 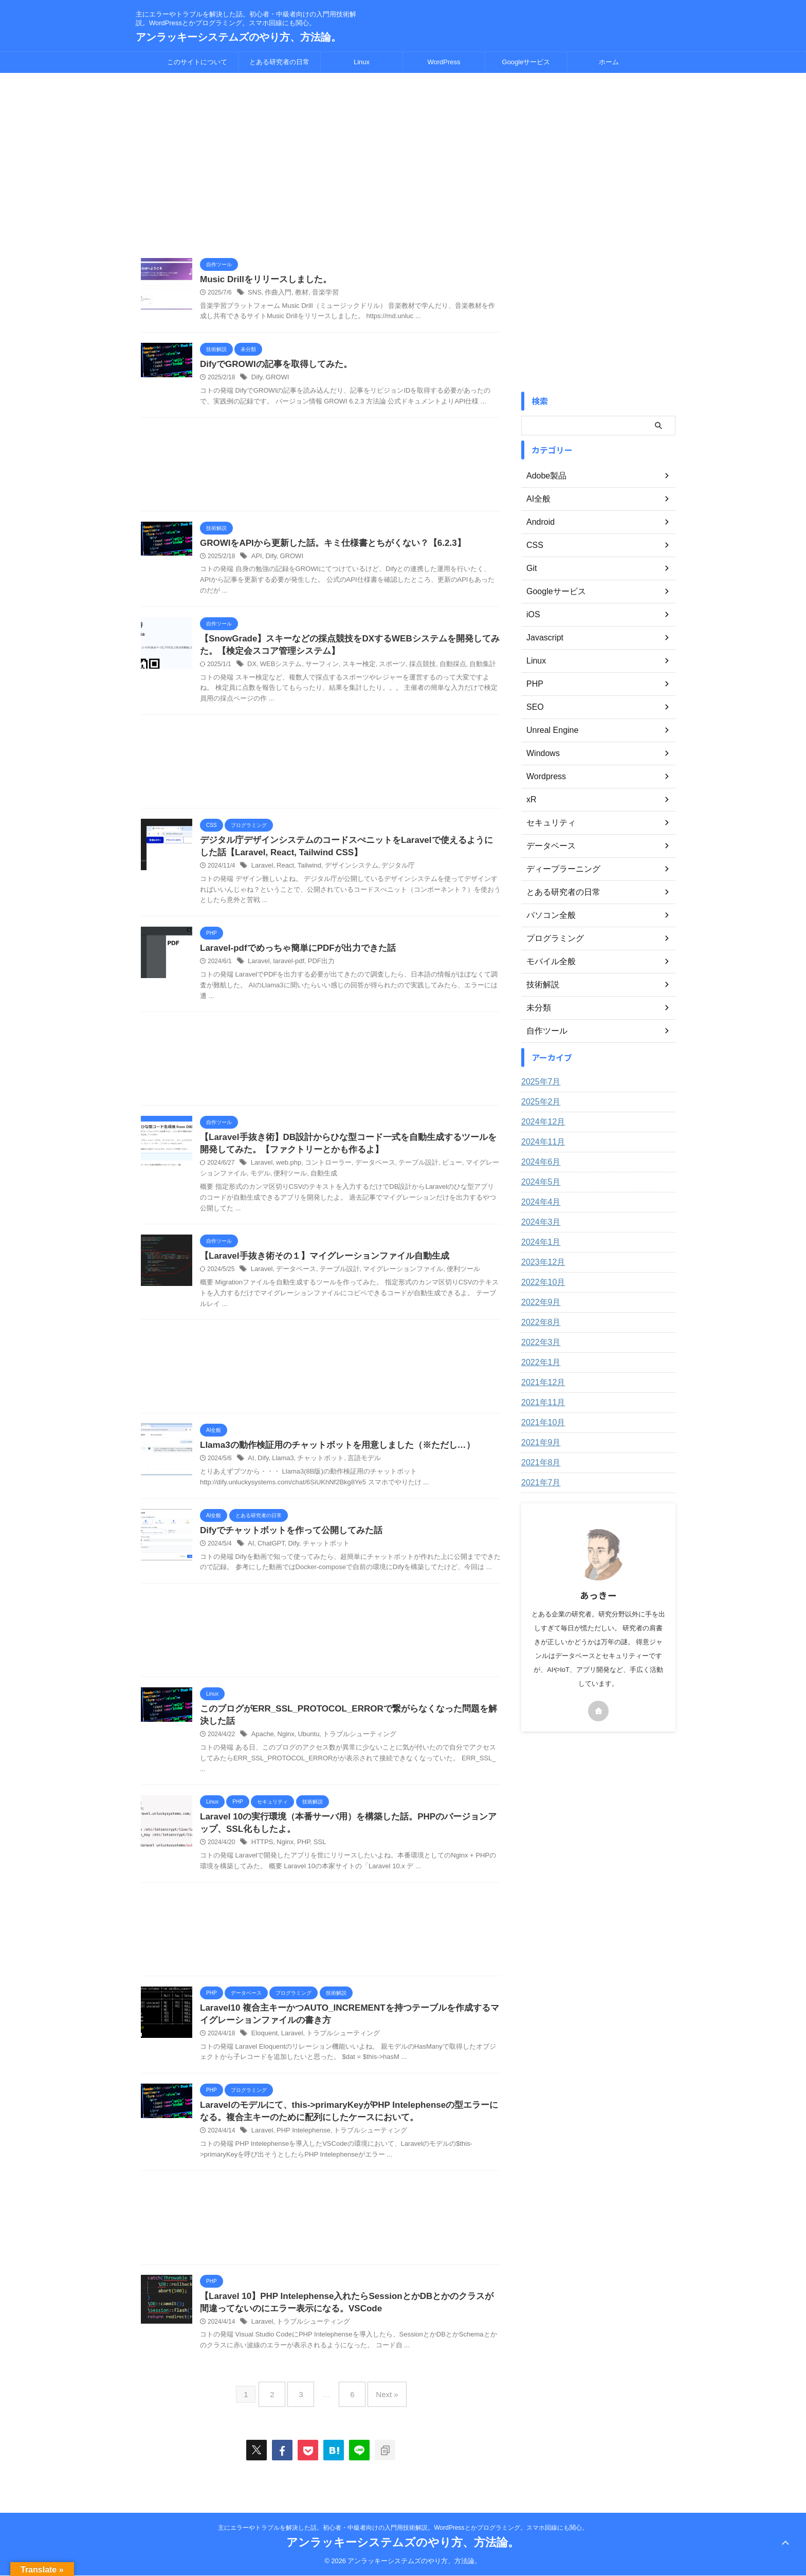 What do you see at coordinates (300, 2149) in the screenshot?
I see `PHP Intelephense` at bounding box center [300, 2149].